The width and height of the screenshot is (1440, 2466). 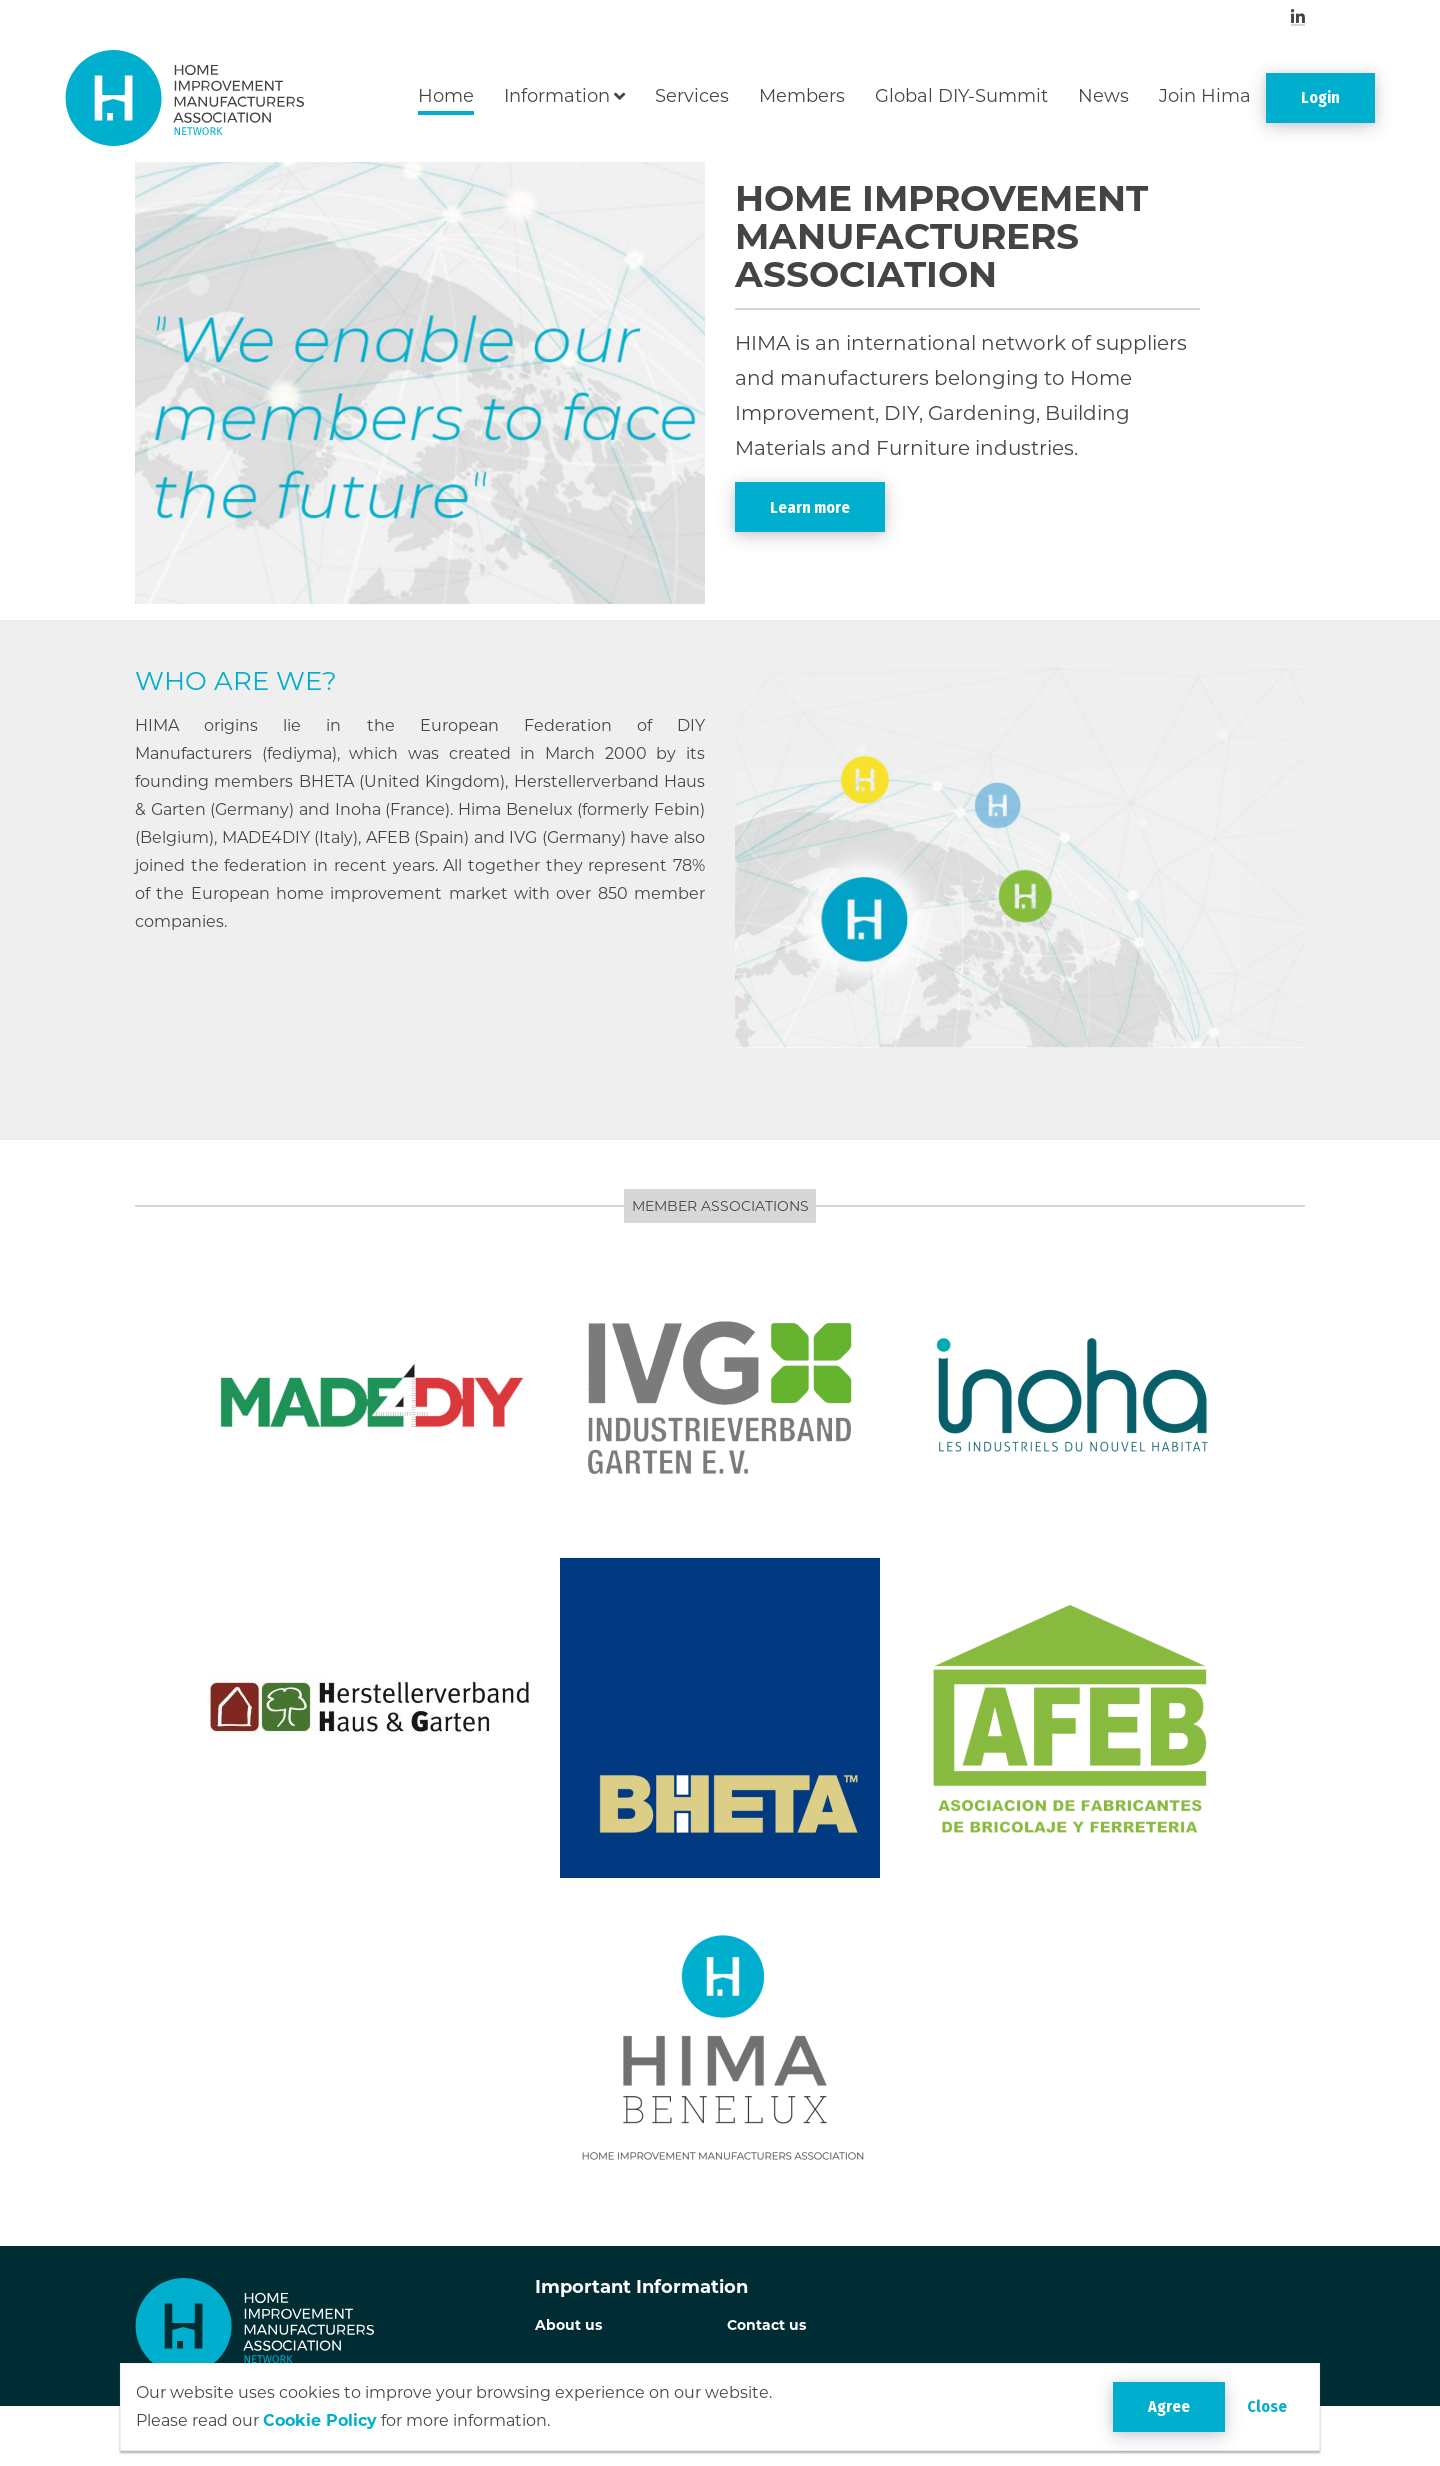 What do you see at coordinates (557, 96) in the screenshot?
I see `Information` at bounding box center [557, 96].